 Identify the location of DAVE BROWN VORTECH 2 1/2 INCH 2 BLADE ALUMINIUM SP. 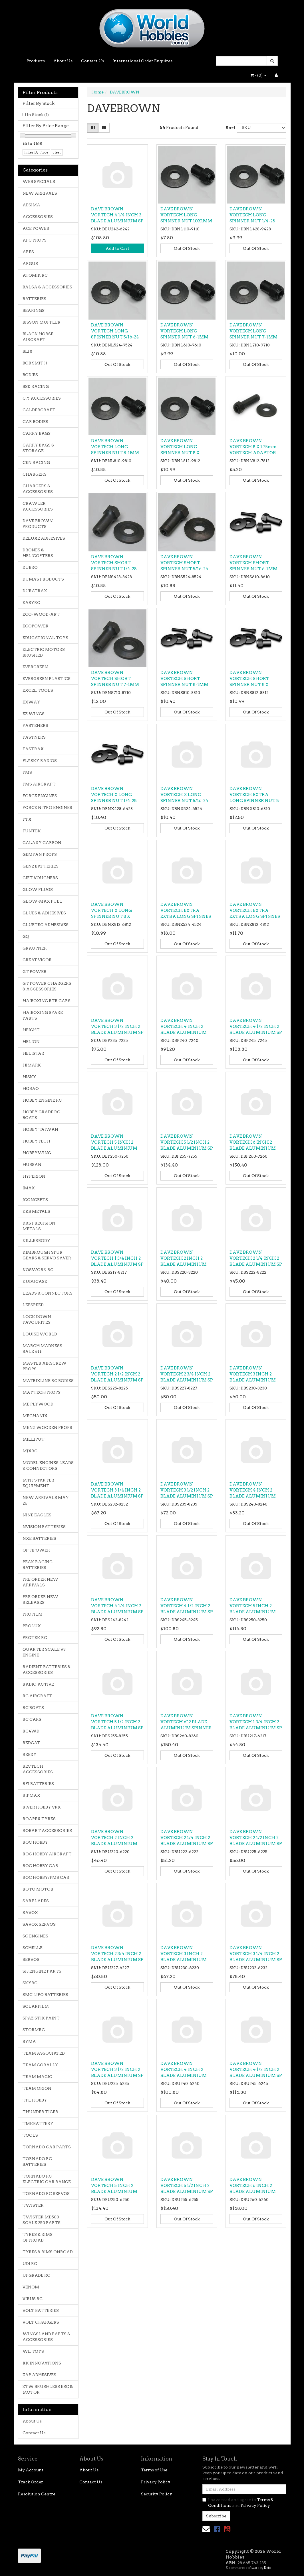
(117, 1374).